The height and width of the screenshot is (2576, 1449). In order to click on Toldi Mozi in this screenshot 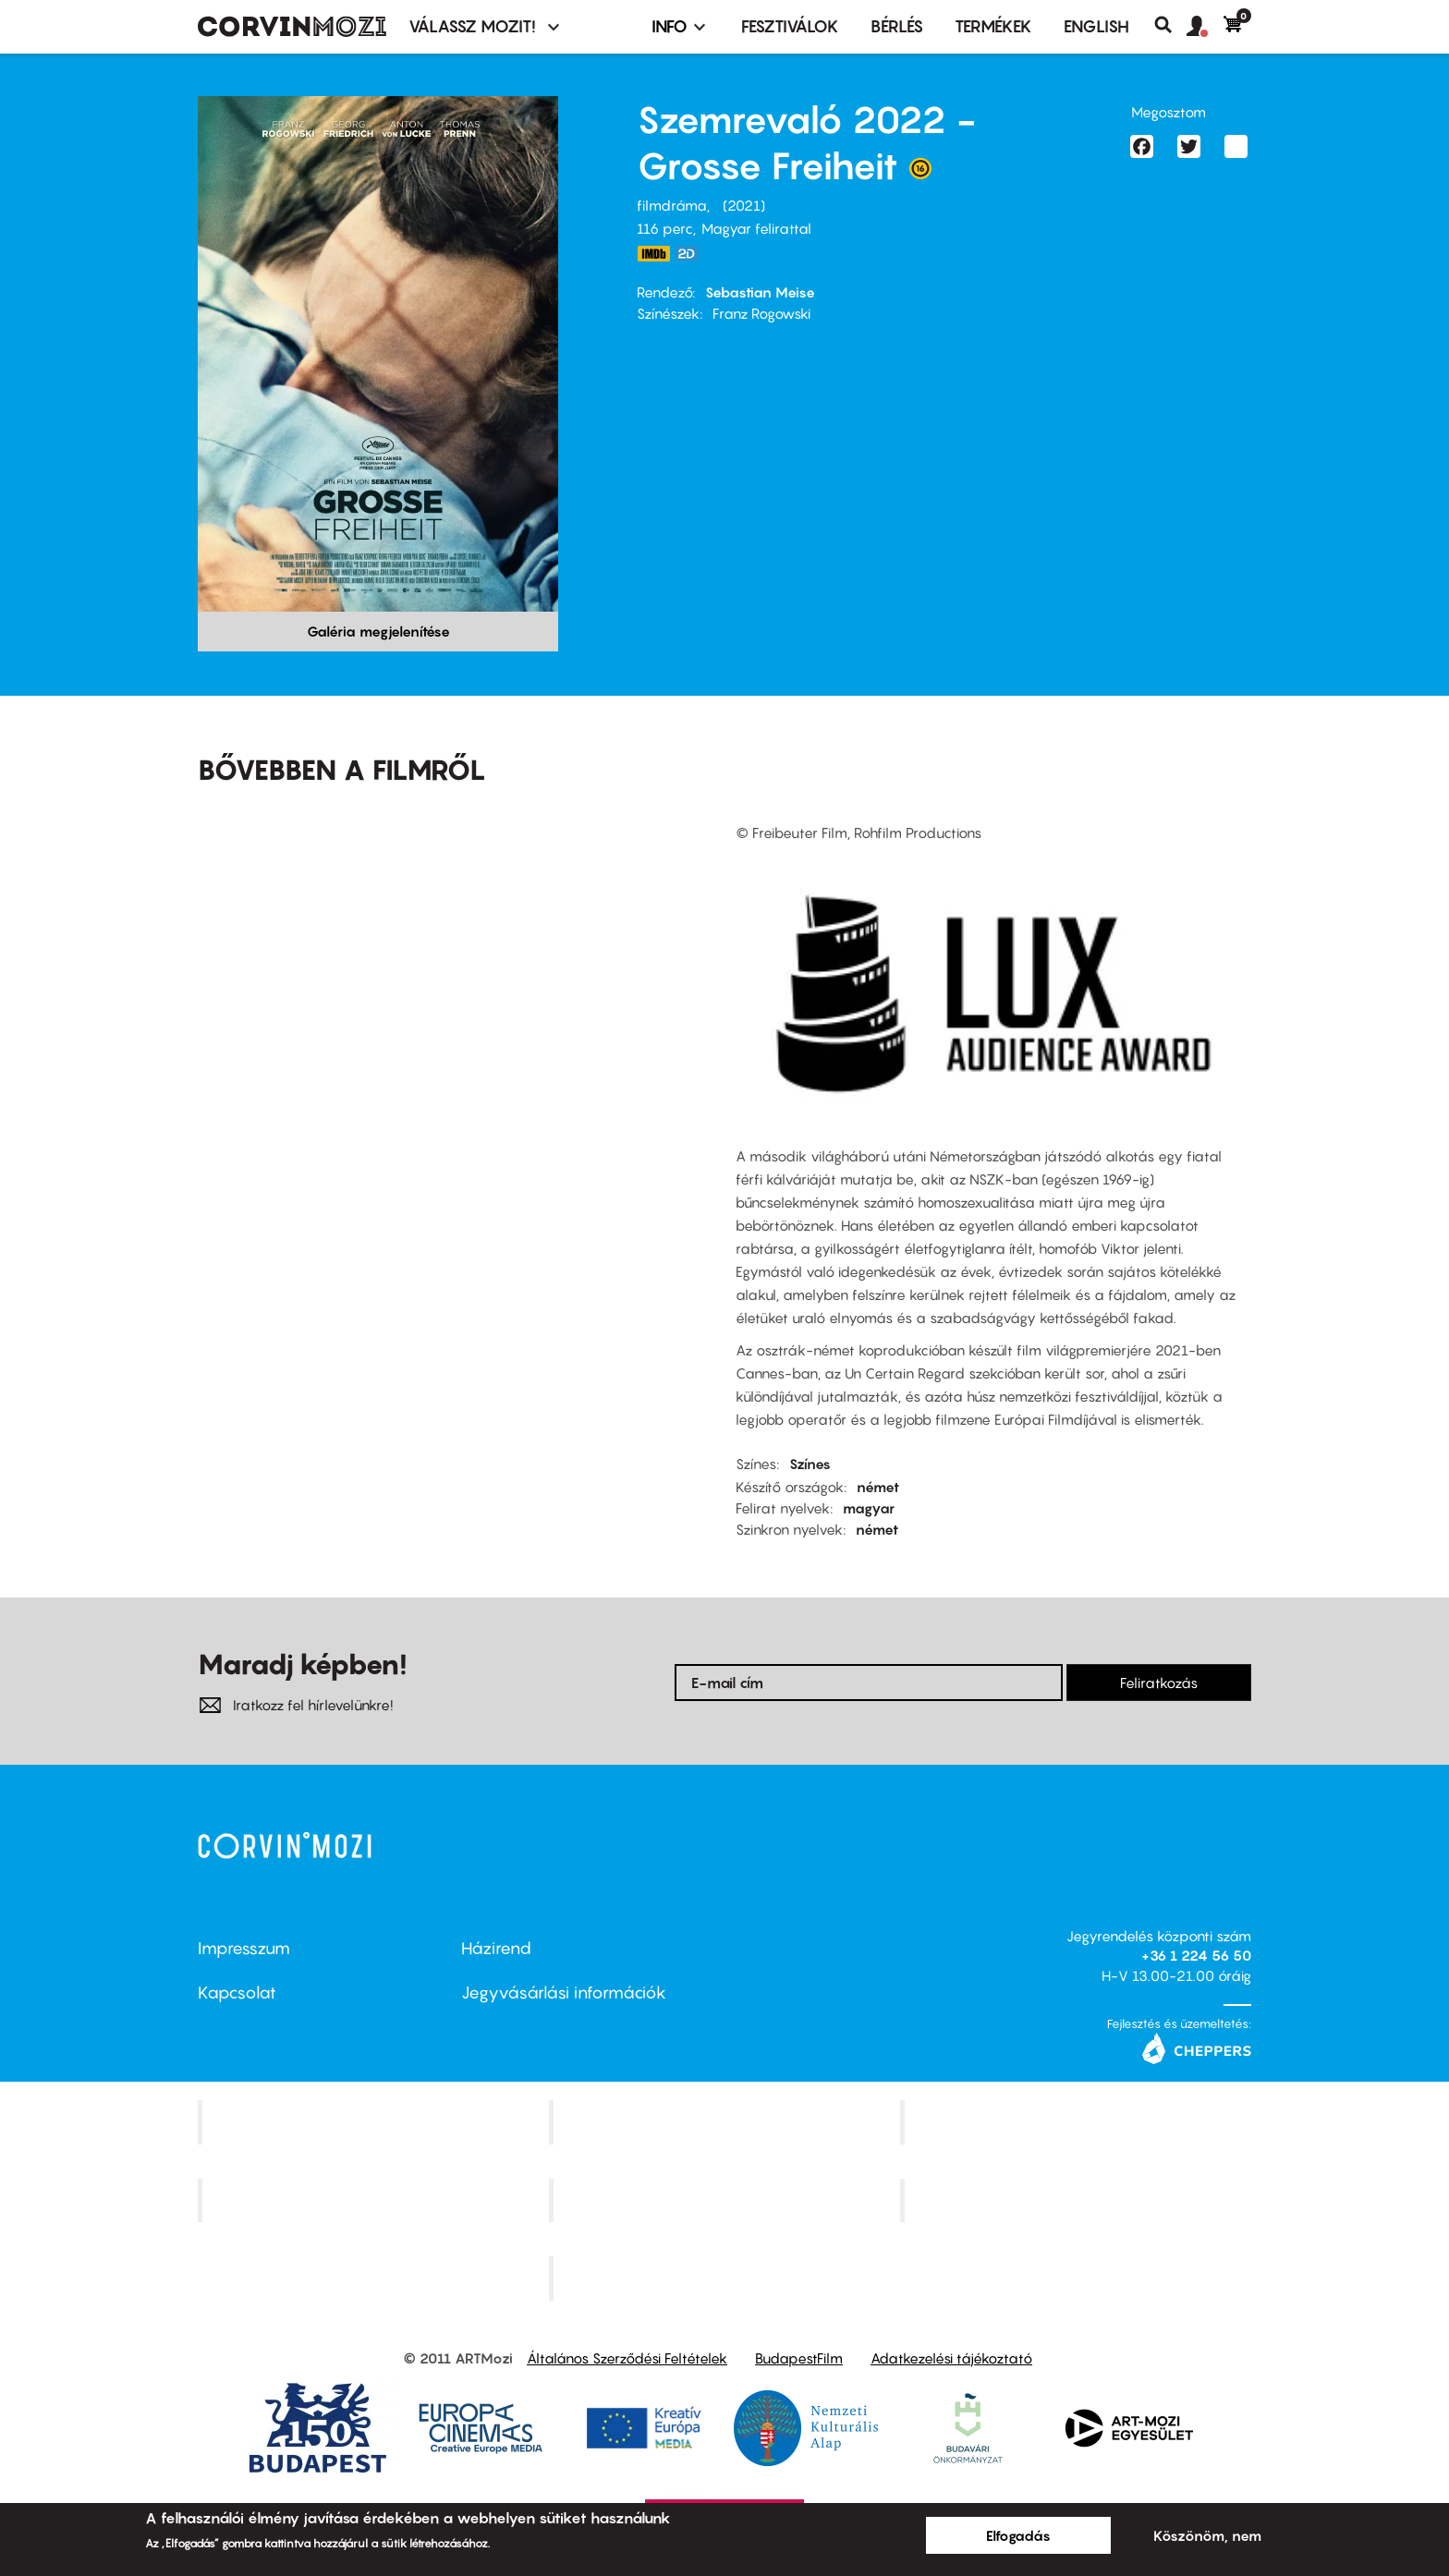, I will do `click(726, 2278)`.